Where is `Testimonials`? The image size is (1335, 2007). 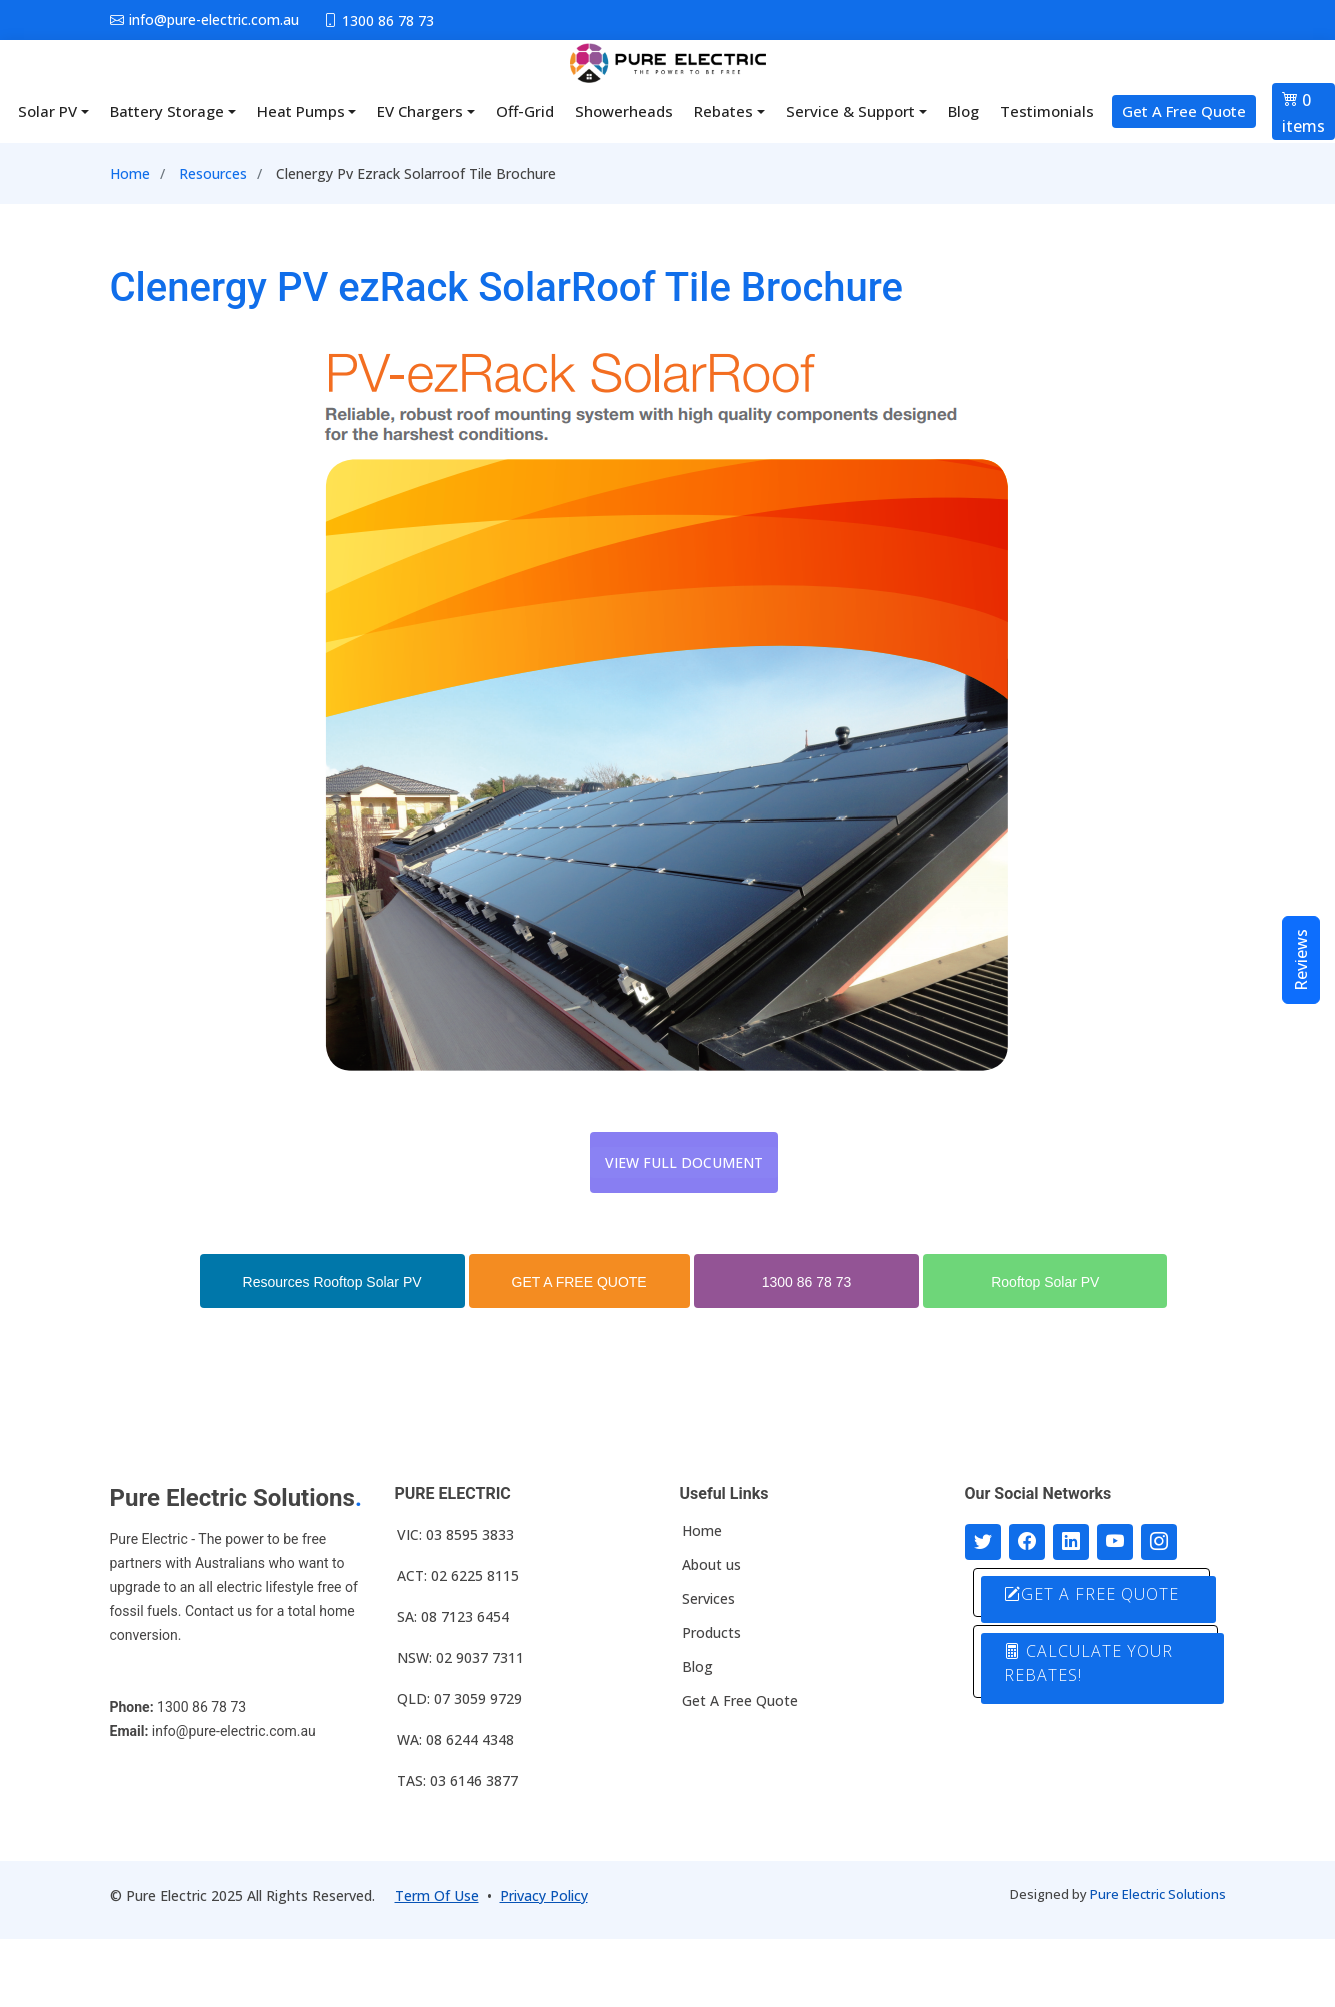
Testimonials is located at coordinates (1047, 111).